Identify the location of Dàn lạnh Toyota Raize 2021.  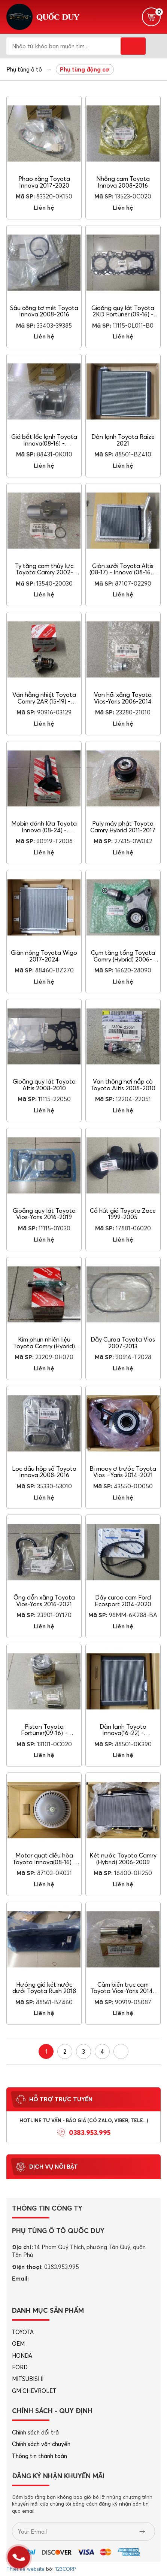
(123, 440).